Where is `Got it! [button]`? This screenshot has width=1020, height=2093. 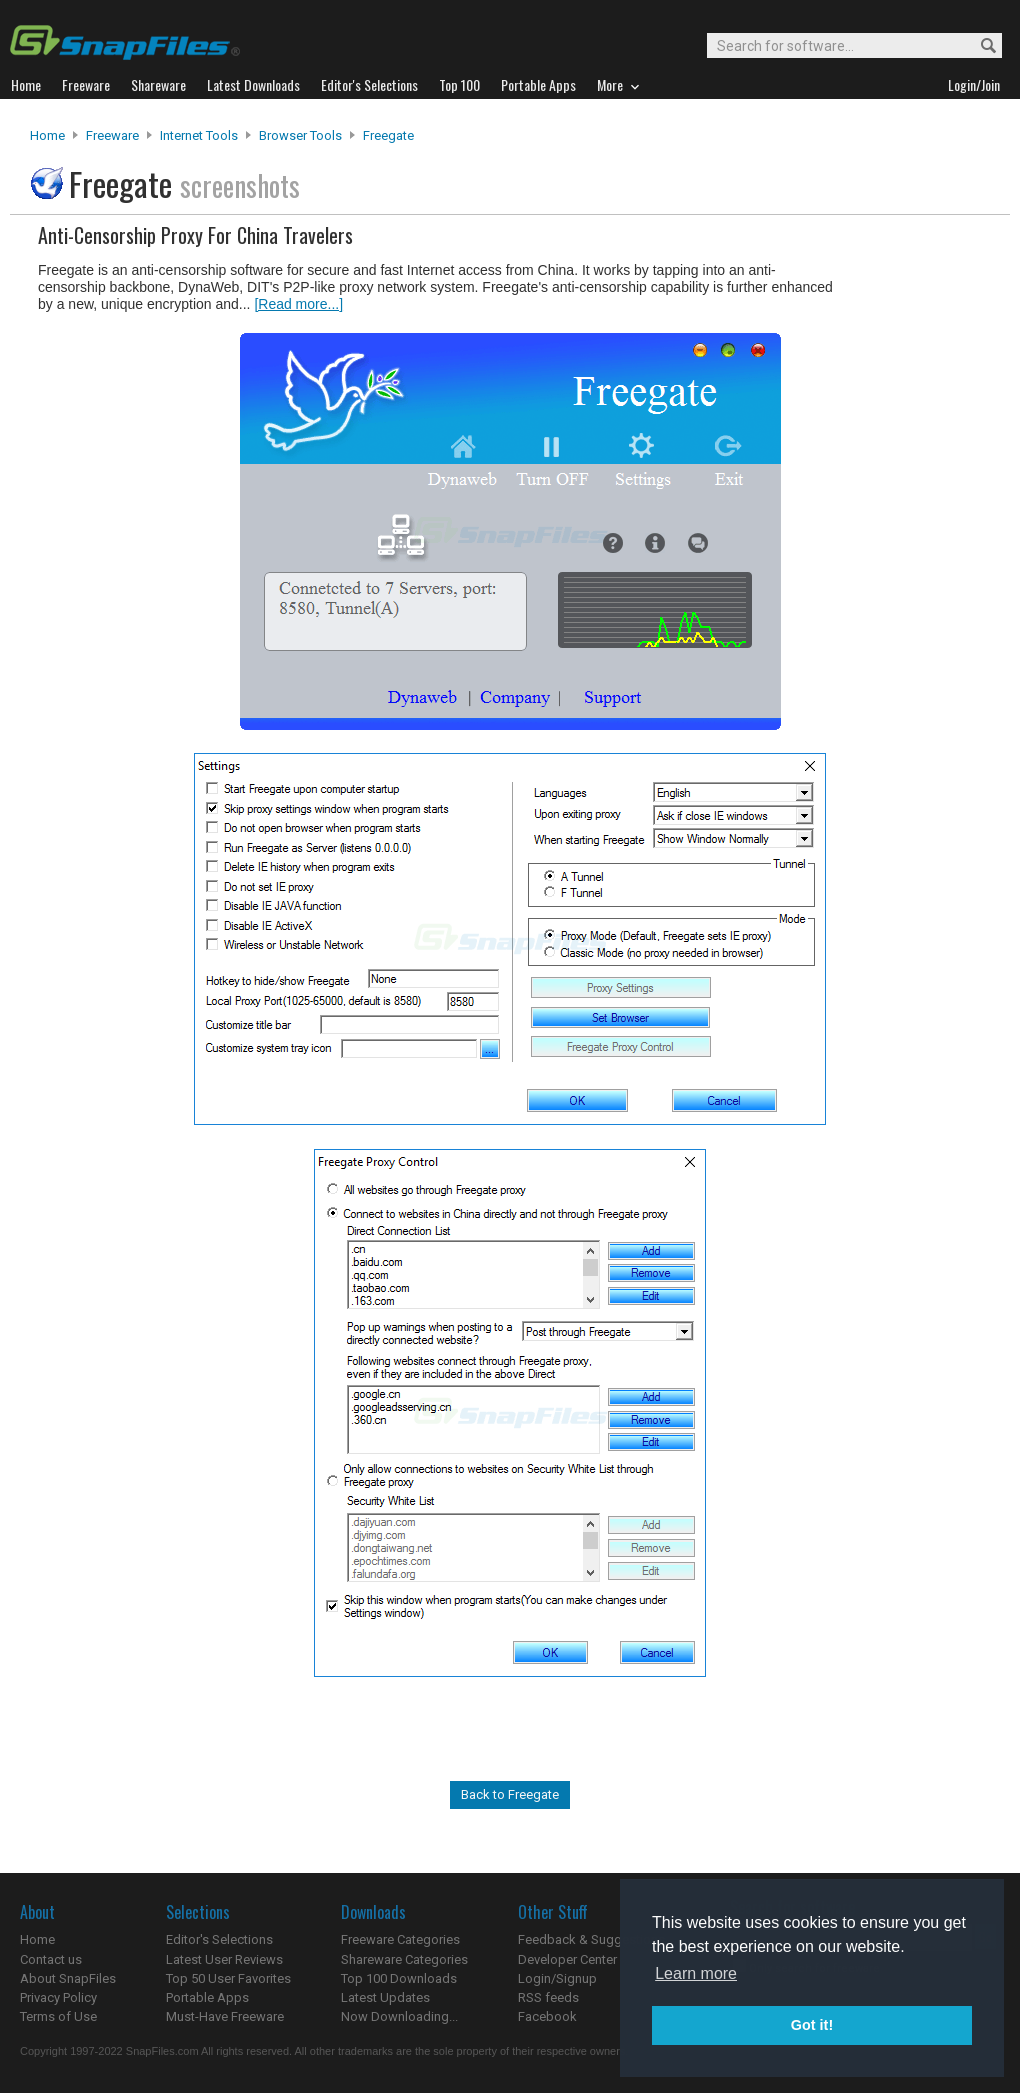
Got it! [button] is located at coordinates (812, 2025).